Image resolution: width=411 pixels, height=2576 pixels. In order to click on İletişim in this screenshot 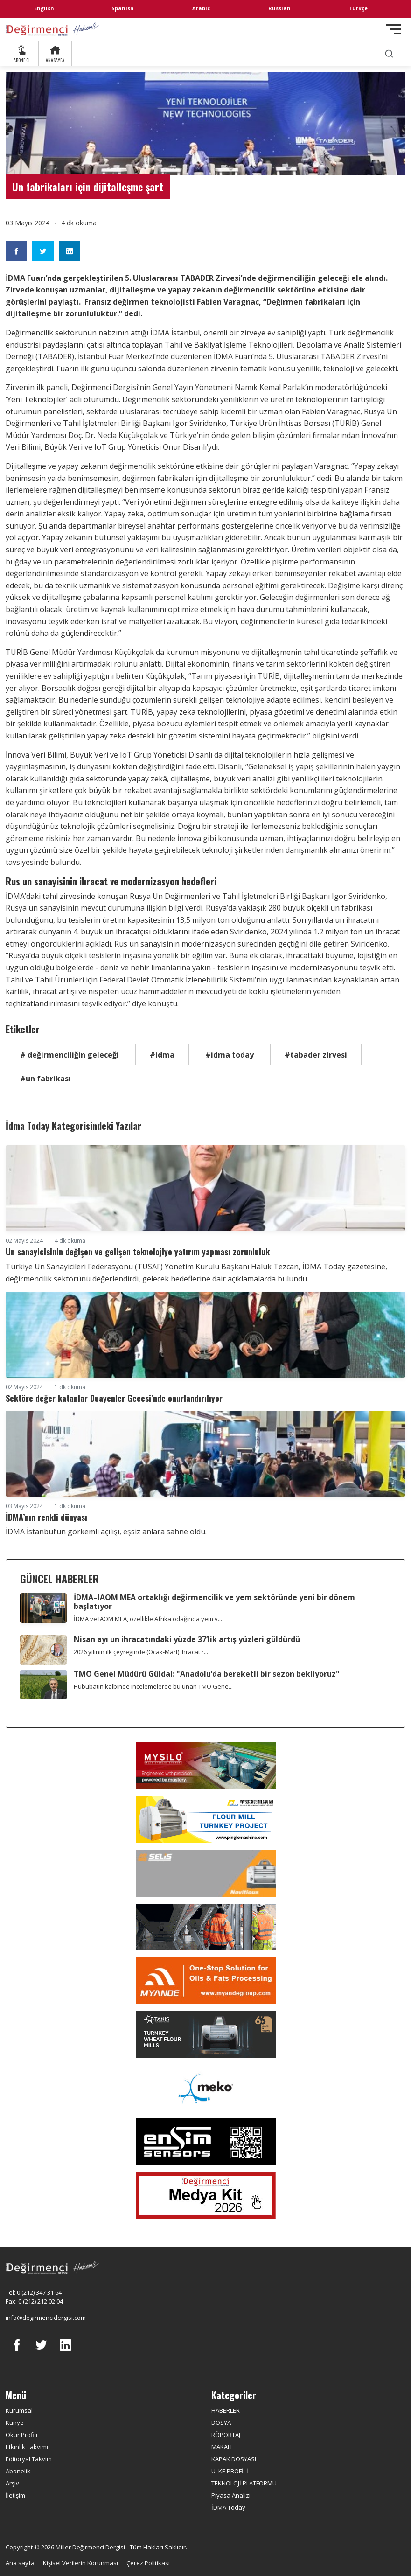, I will do `click(15, 2495)`.